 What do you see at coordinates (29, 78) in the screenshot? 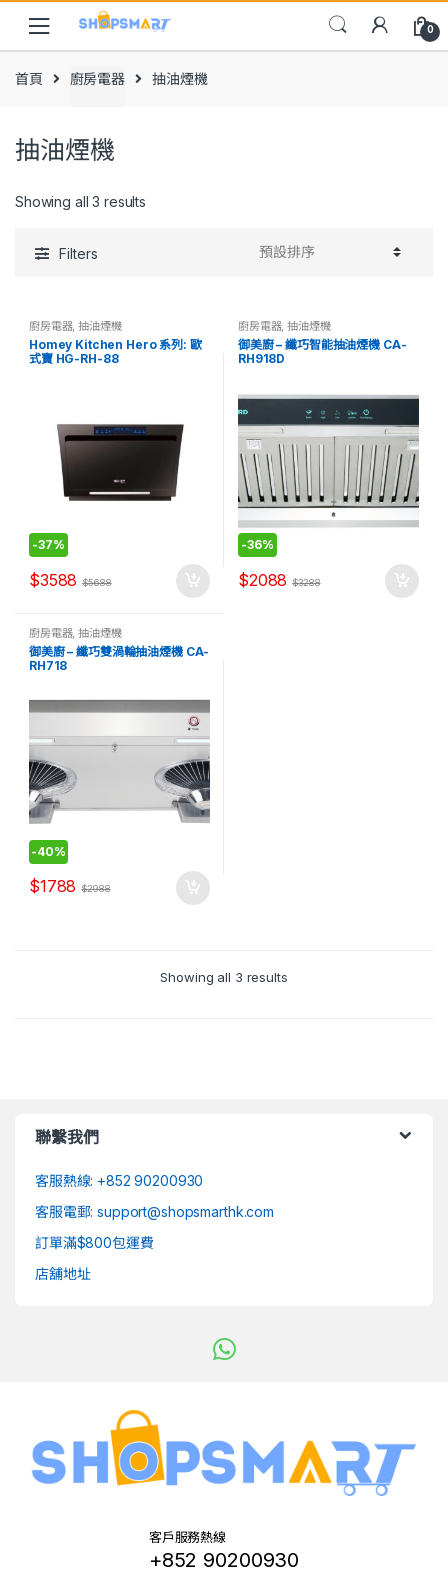
I see `首頁` at bounding box center [29, 78].